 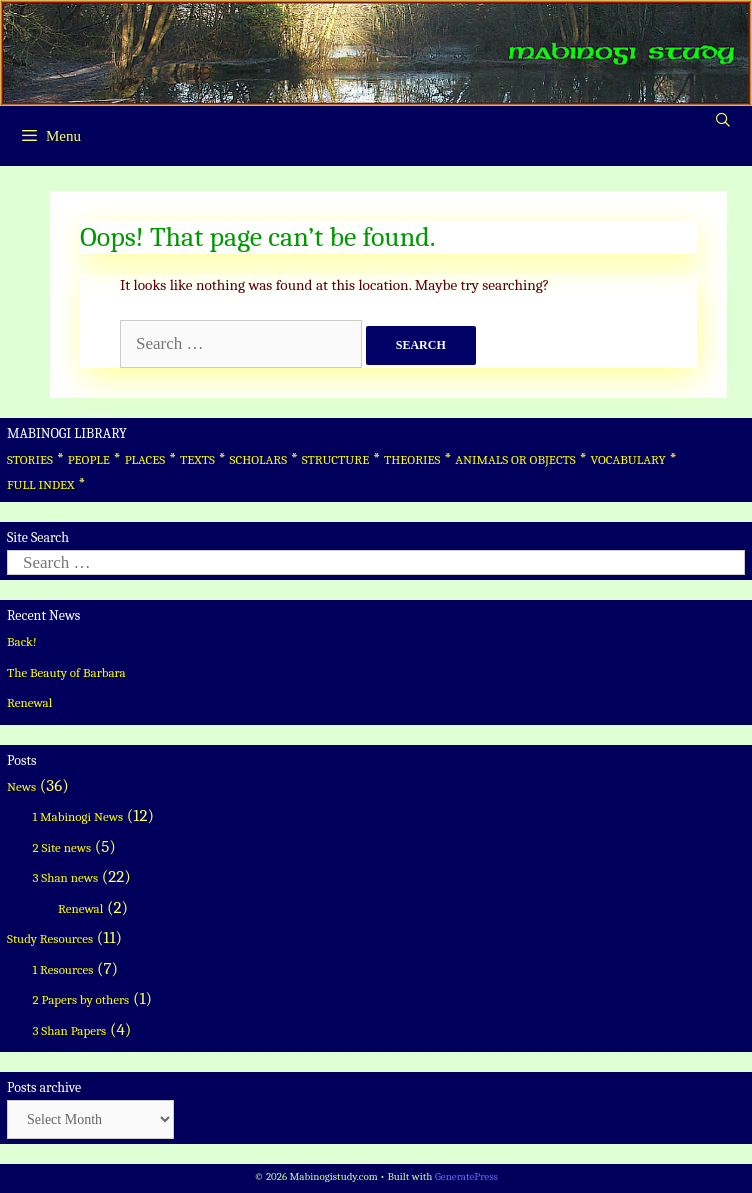 What do you see at coordinates (29, 702) in the screenshot?
I see `Renewal` at bounding box center [29, 702].